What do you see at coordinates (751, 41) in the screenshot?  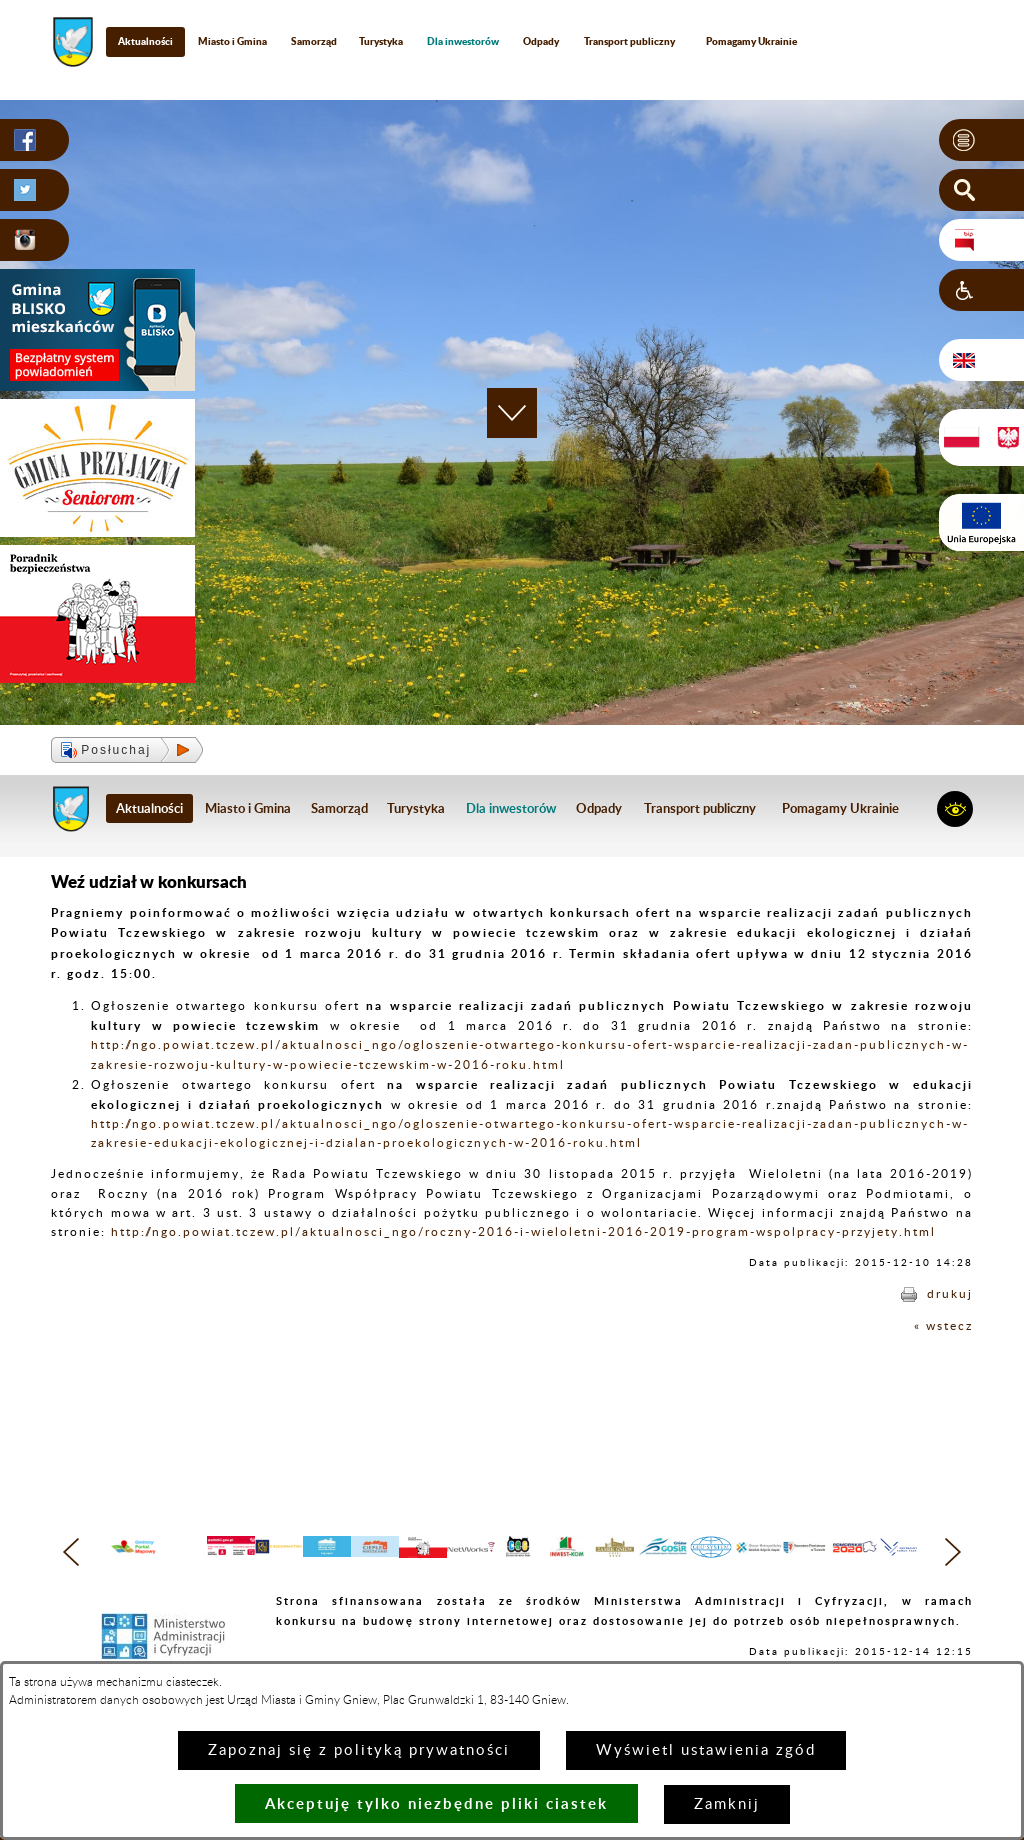 I see `Pomagamy Ukrainie [menuitem]` at bounding box center [751, 41].